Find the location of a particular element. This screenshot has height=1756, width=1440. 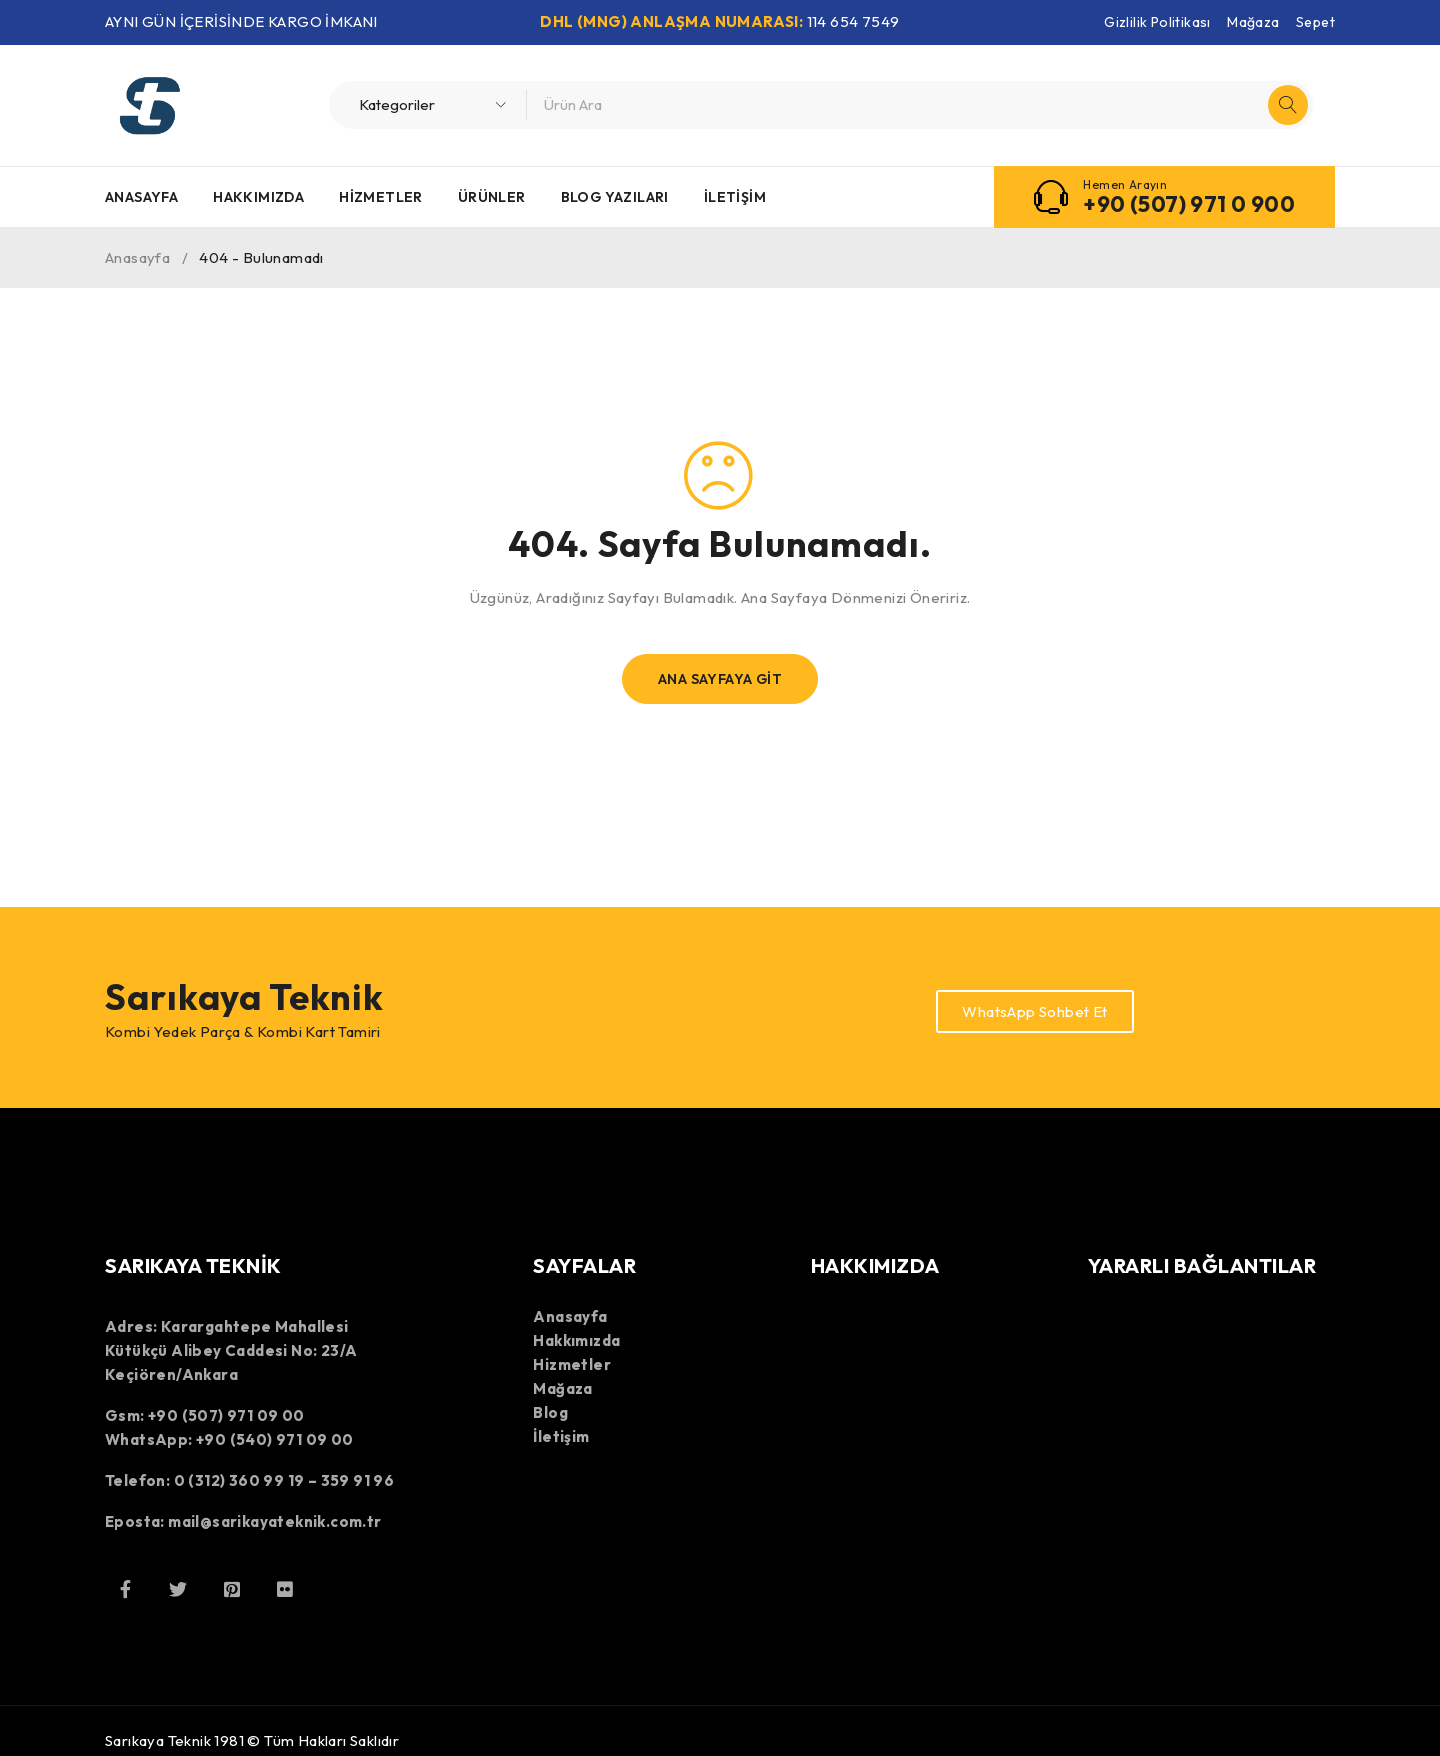

Ana Sayfaya Git is located at coordinates (720, 679).